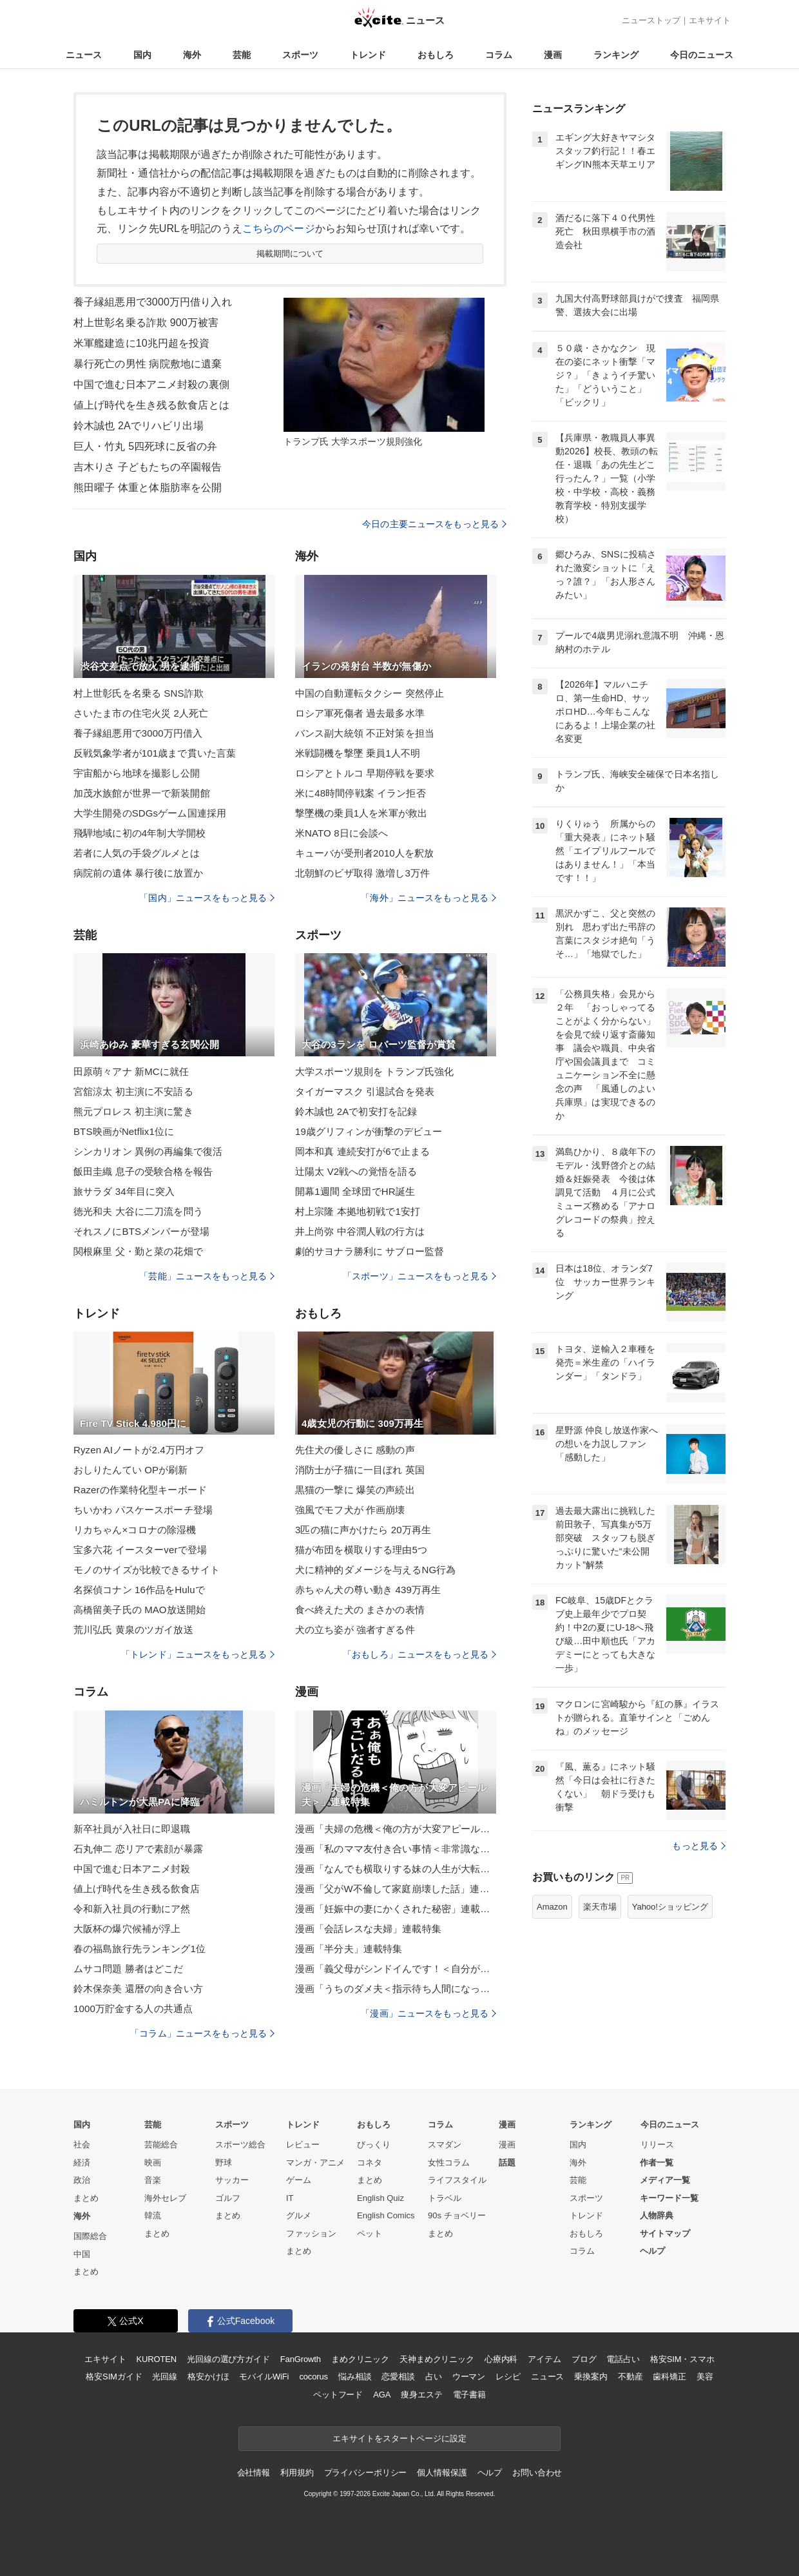 Image resolution: width=799 pixels, height=2576 pixels. I want to click on ちいかわ パスケースポーチ登場, so click(143, 1509).